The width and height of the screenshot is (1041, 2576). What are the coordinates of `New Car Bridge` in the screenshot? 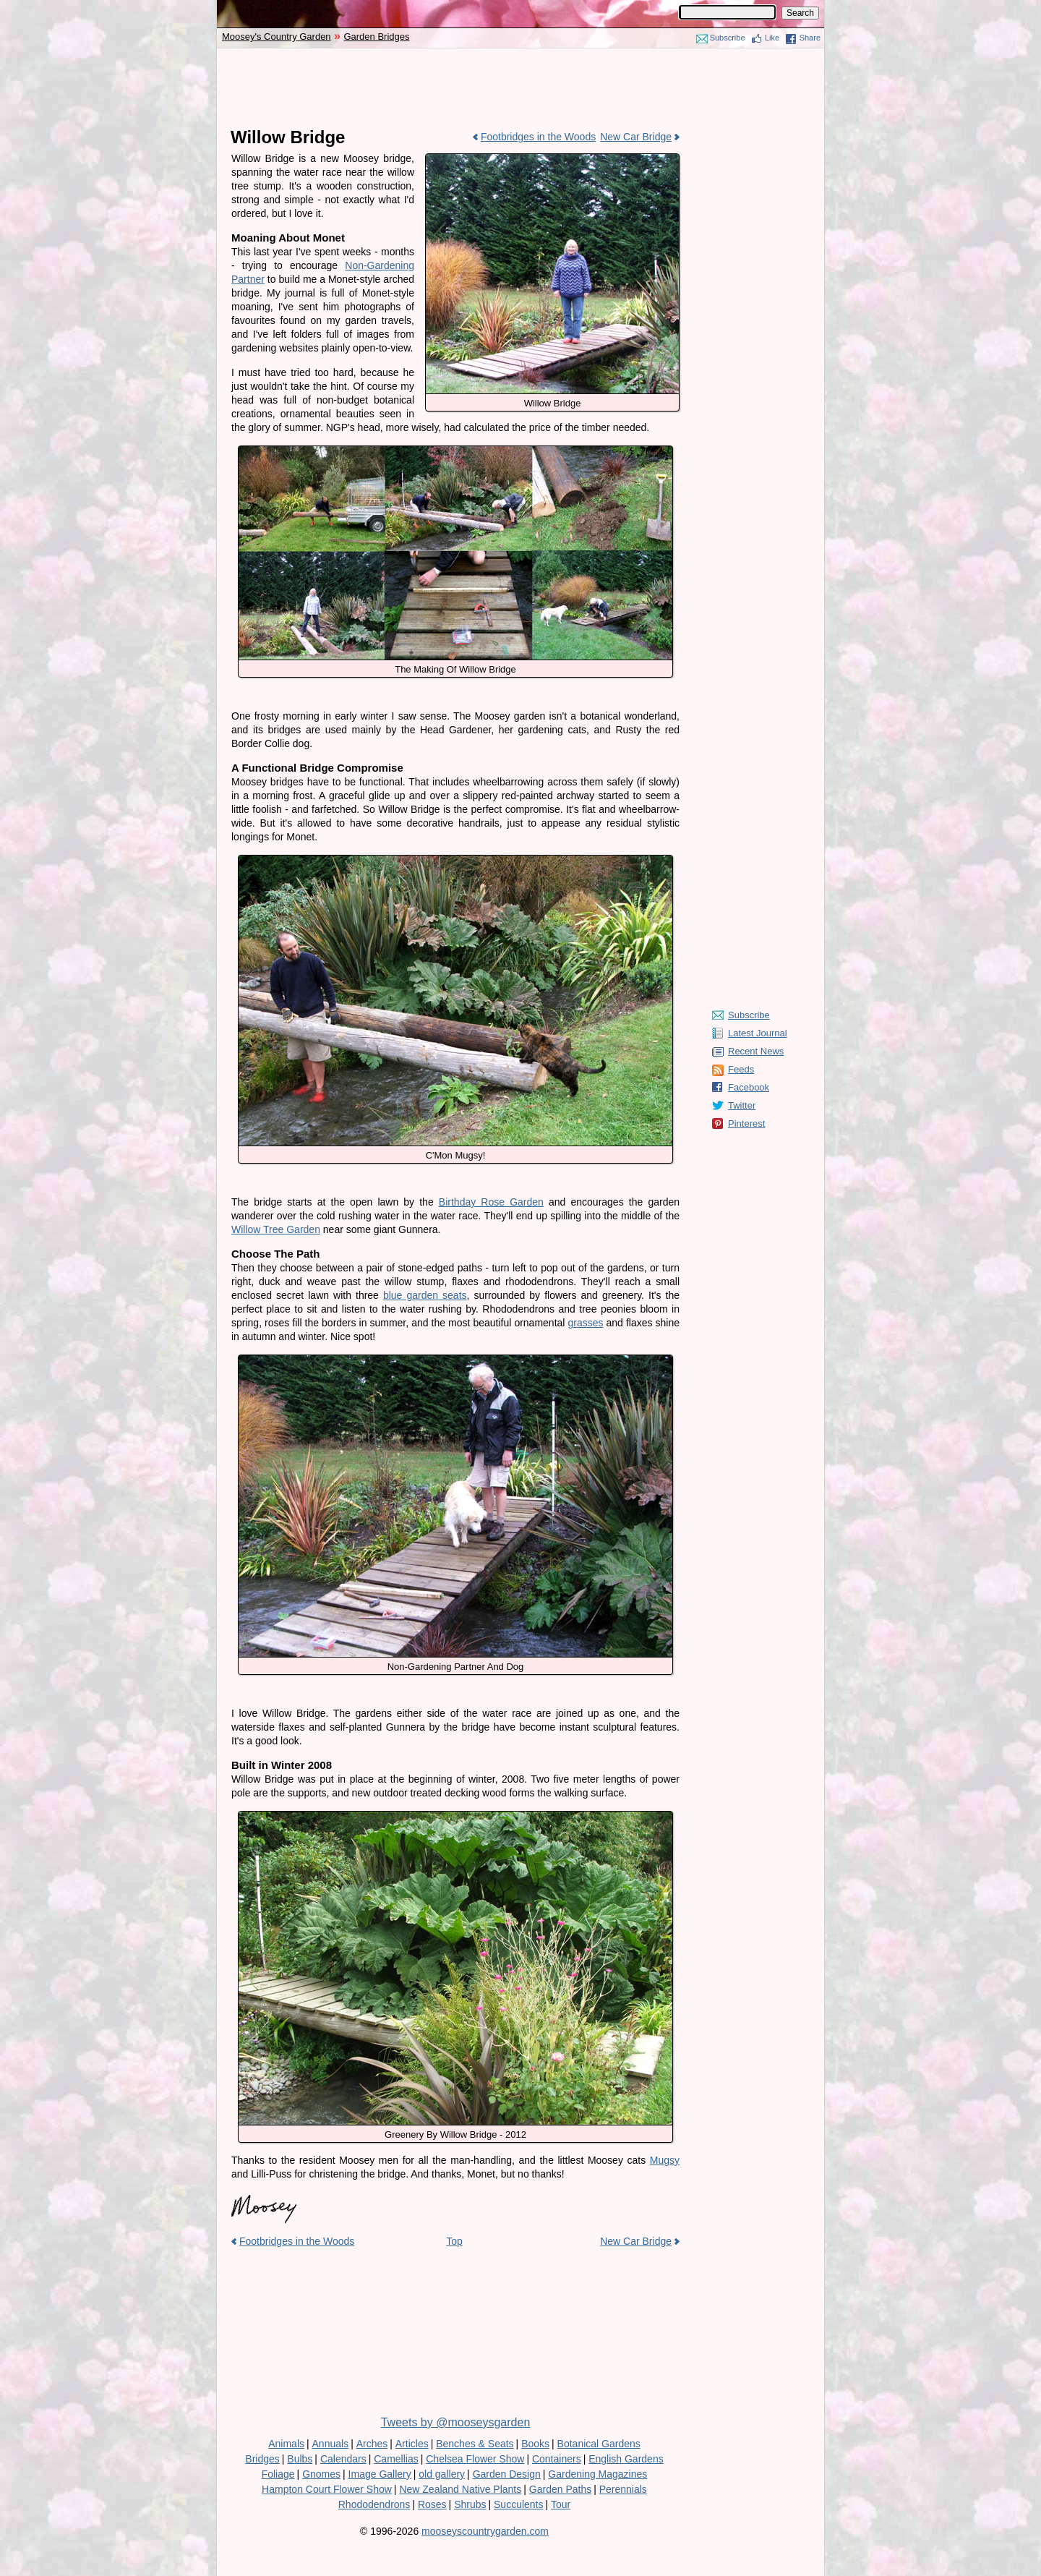 It's located at (636, 136).